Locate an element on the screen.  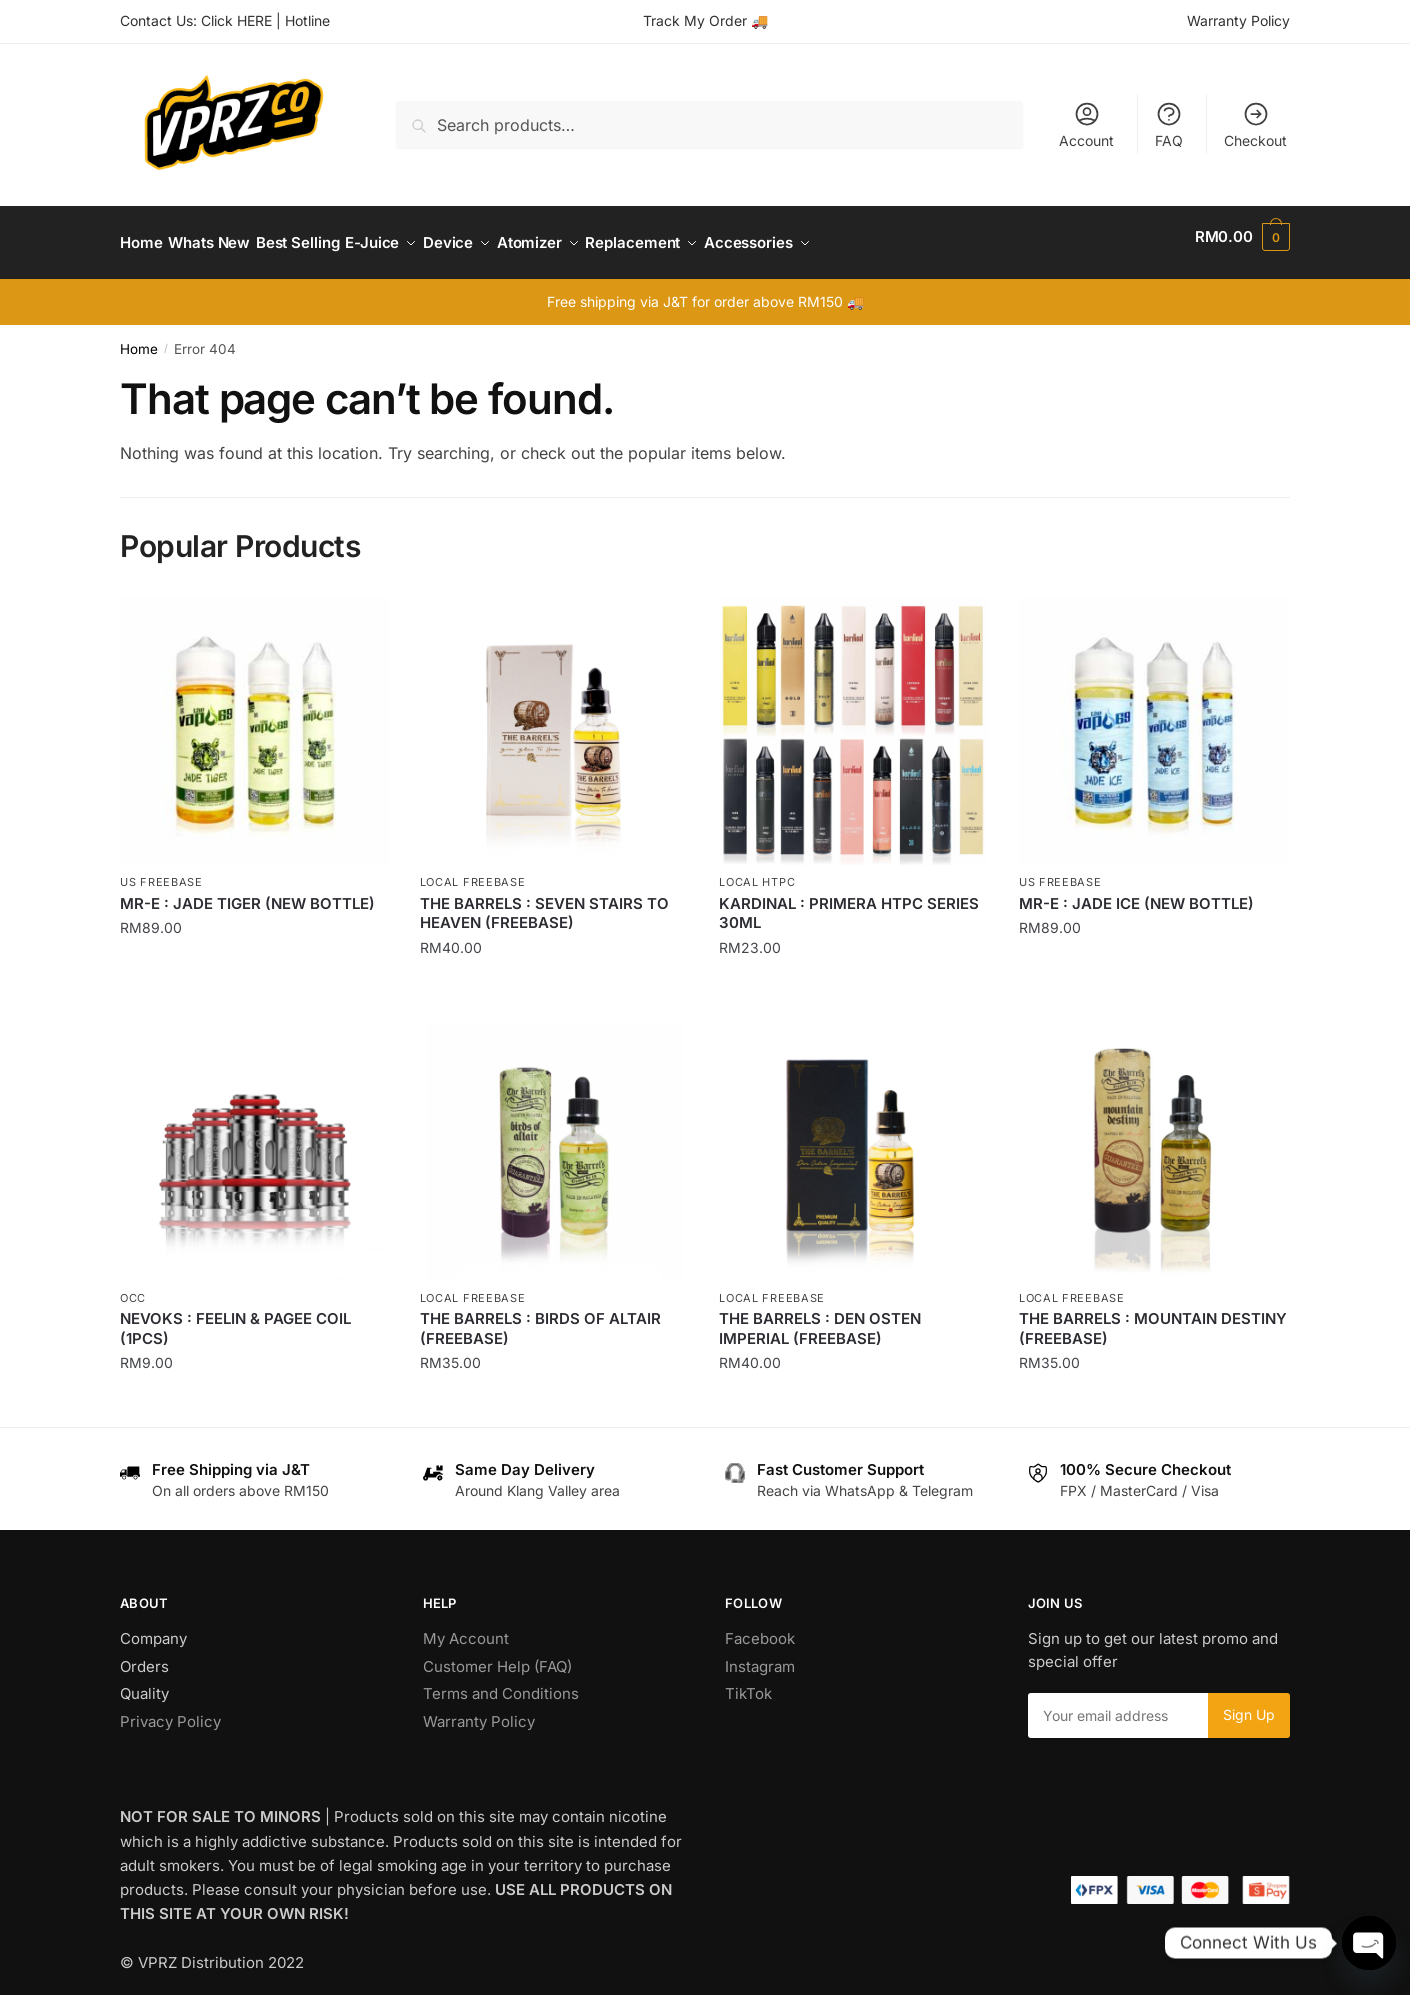
Checkout is located at coordinates (1255, 124).